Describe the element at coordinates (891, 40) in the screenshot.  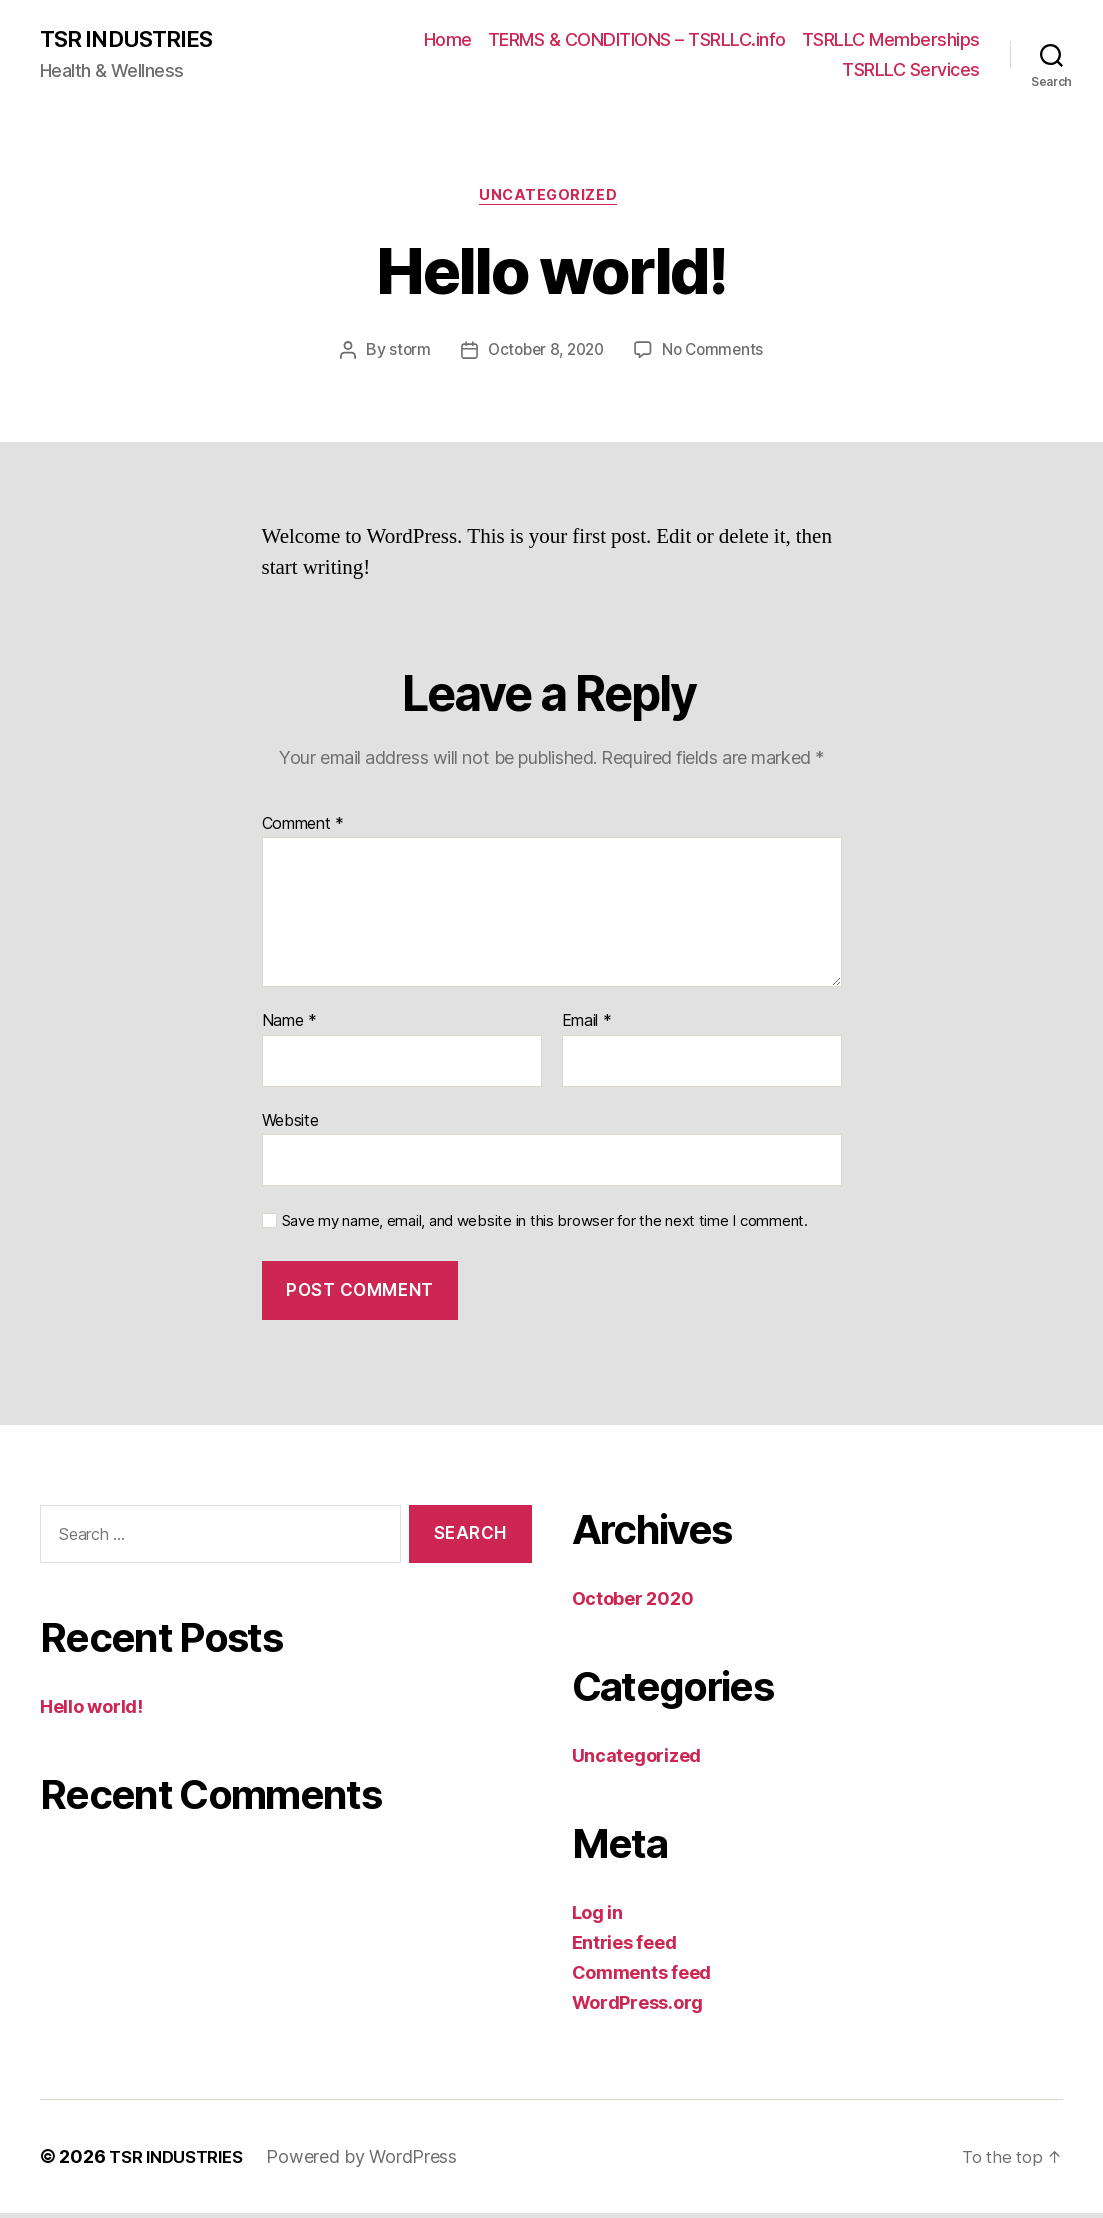
I see `TSRLLC Memberships` at that location.